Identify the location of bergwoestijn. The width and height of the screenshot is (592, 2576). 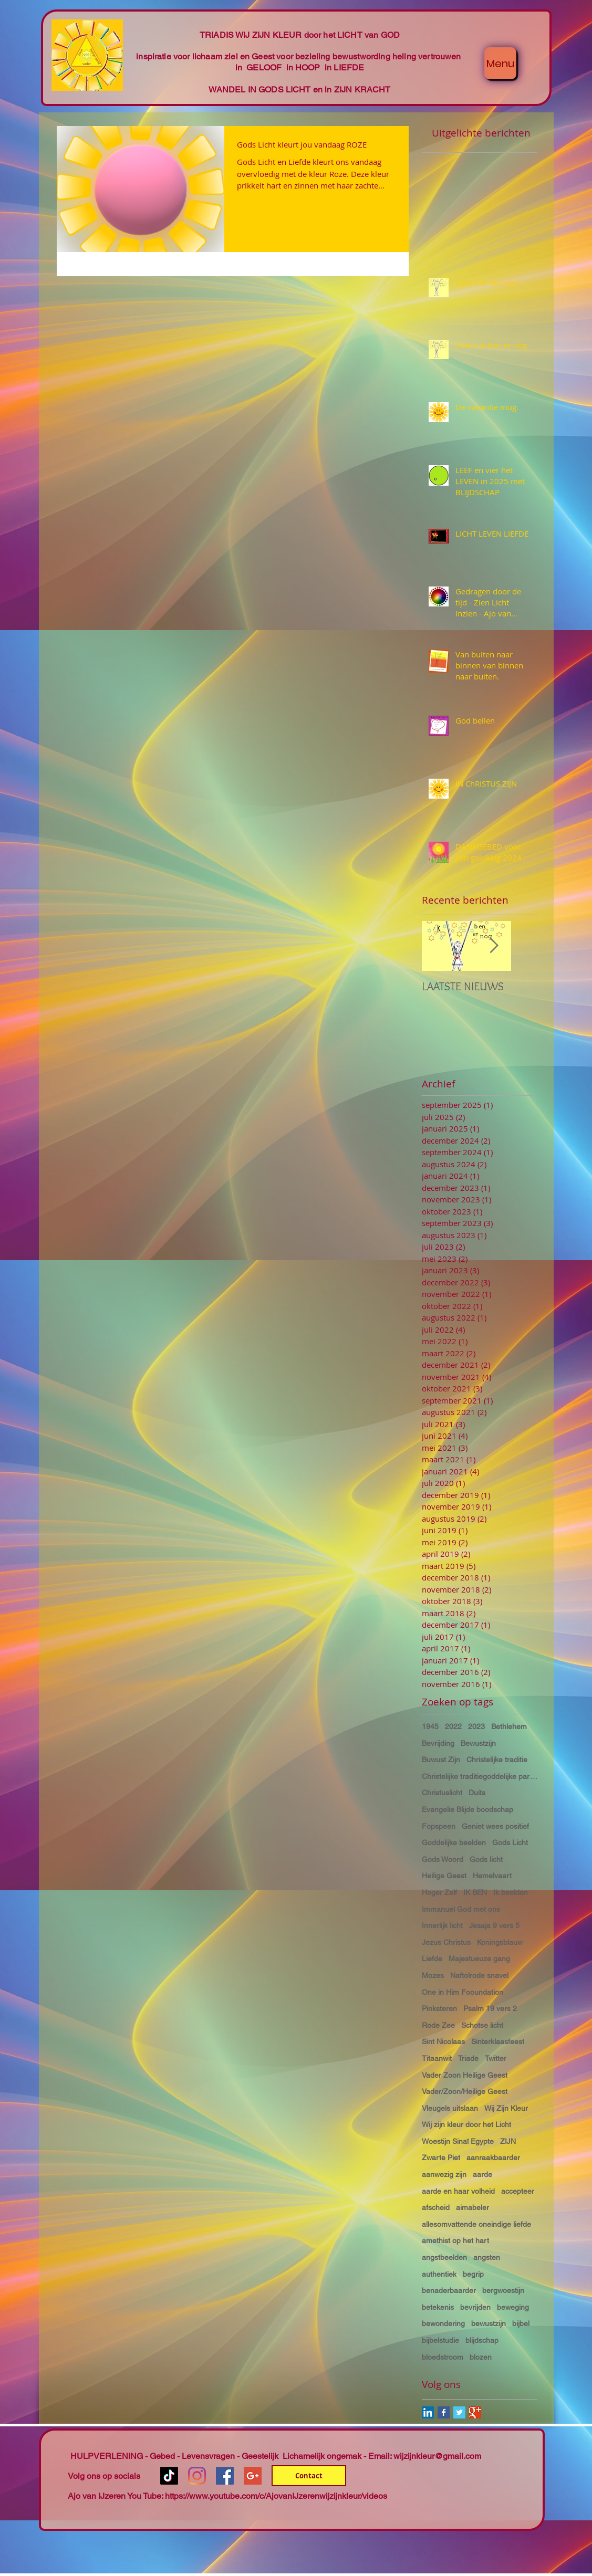
(503, 2290).